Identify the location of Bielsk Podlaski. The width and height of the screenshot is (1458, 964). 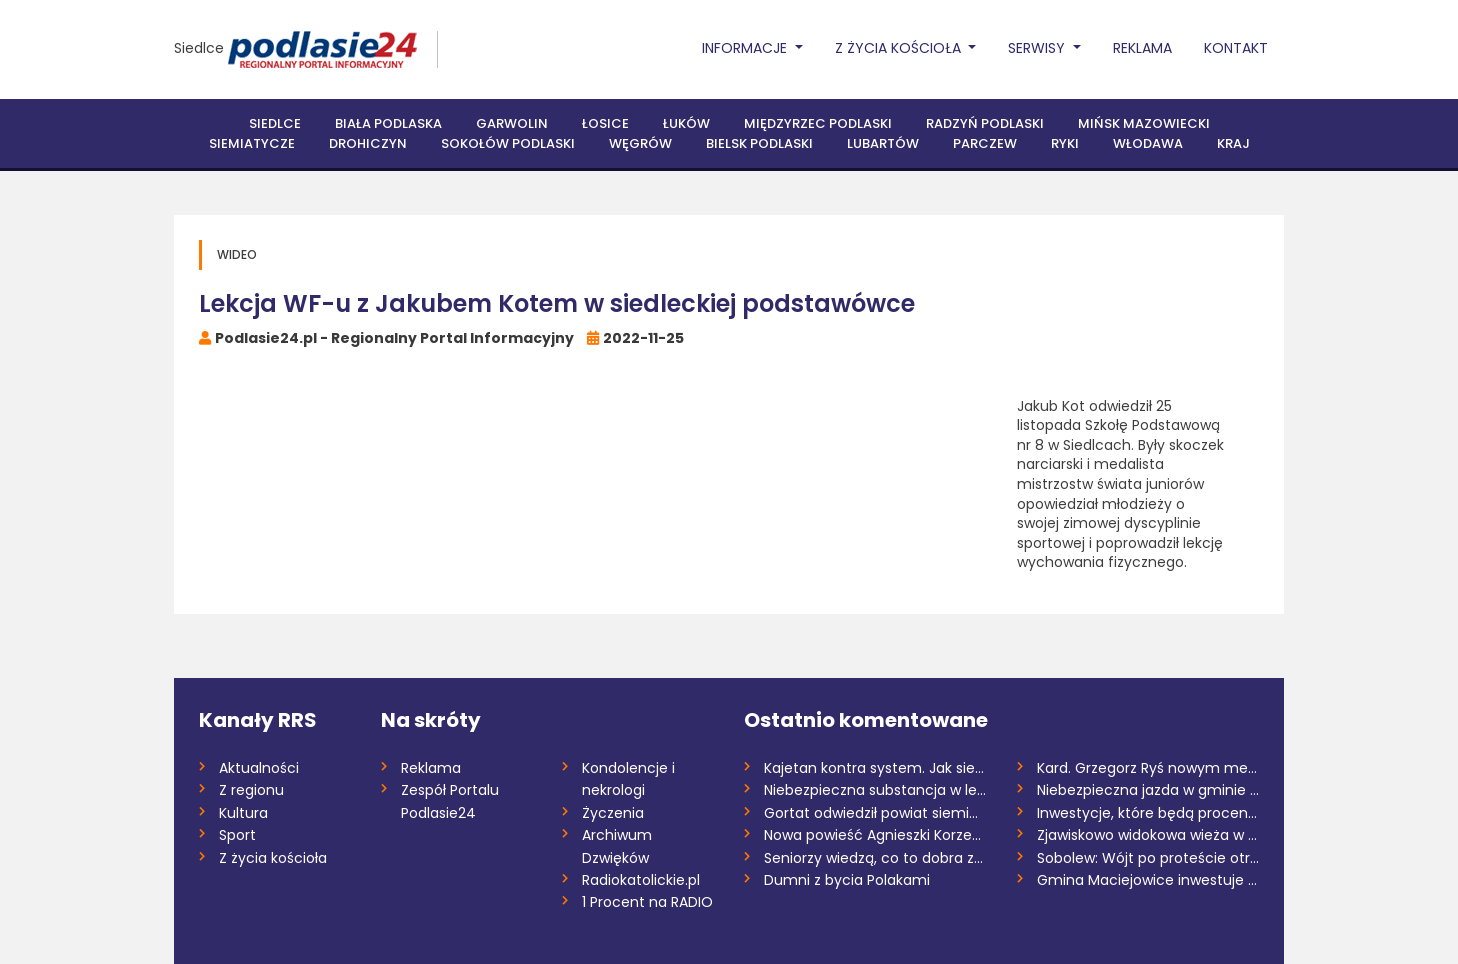
(759, 143).